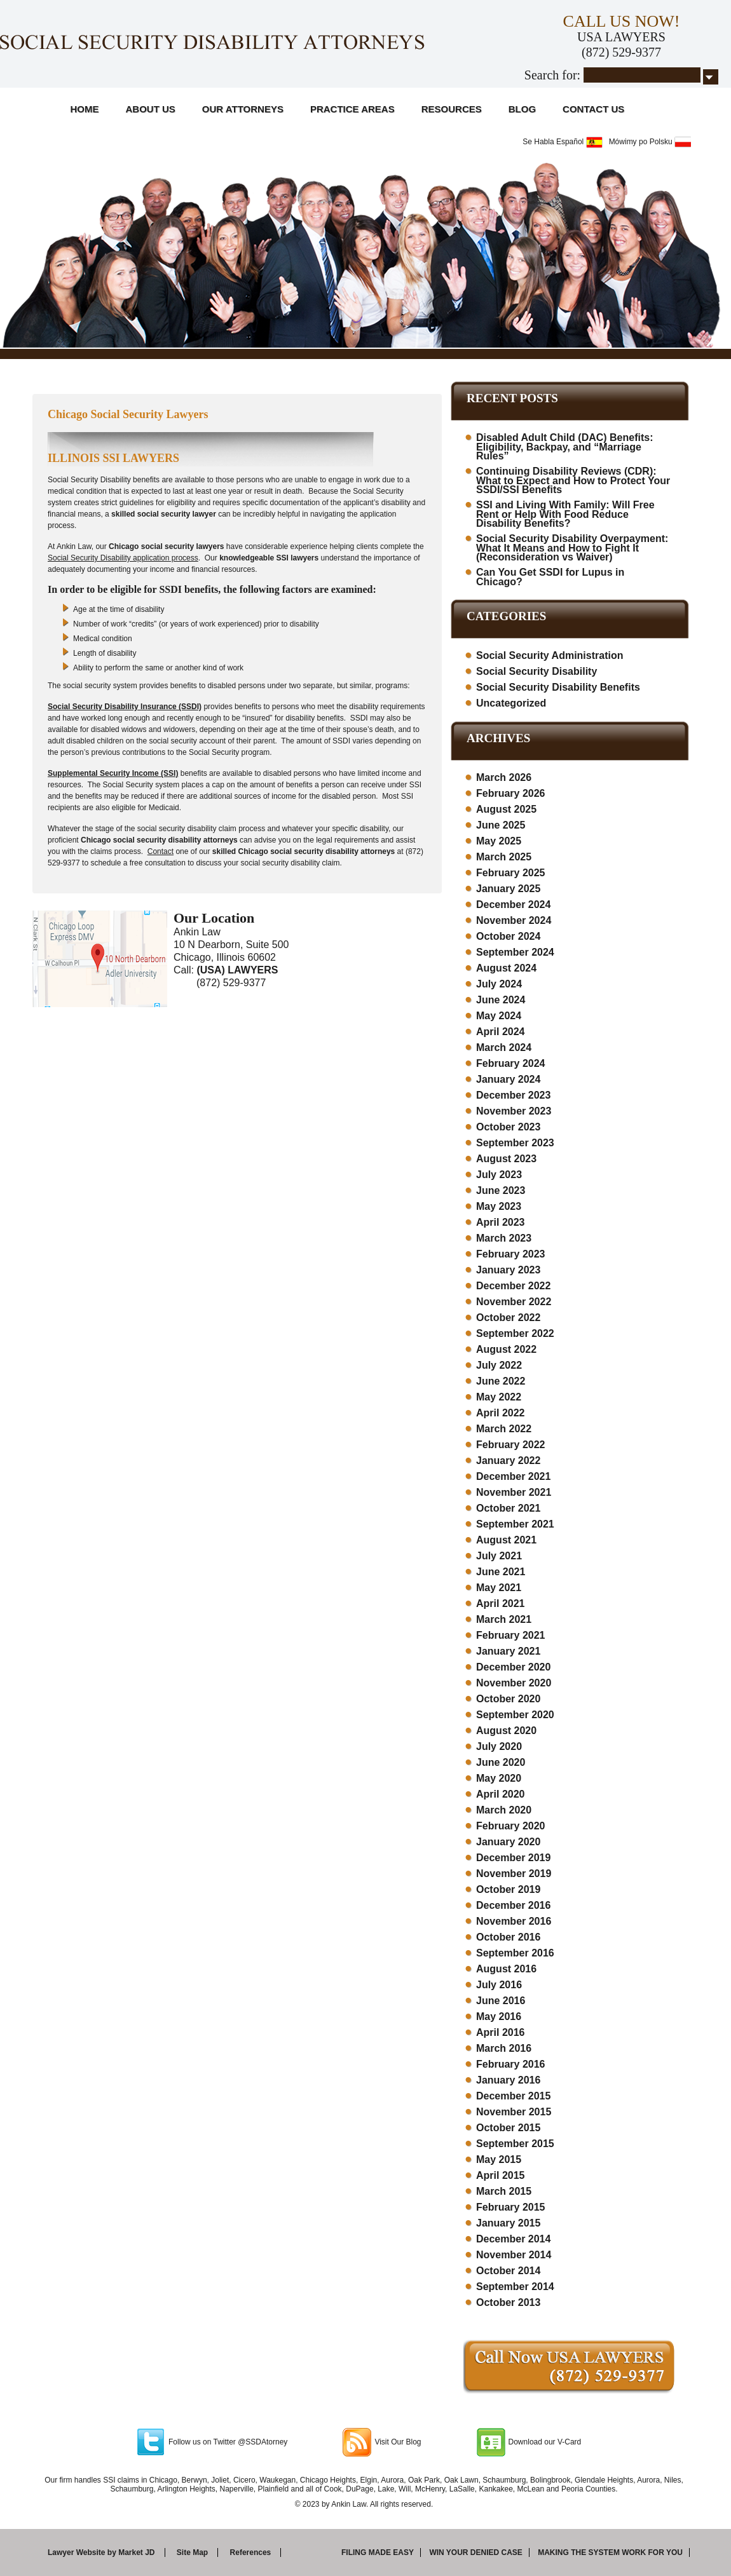 The image size is (731, 2576). What do you see at coordinates (243, 109) in the screenshot?
I see `Our Attorneys` at bounding box center [243, 109].